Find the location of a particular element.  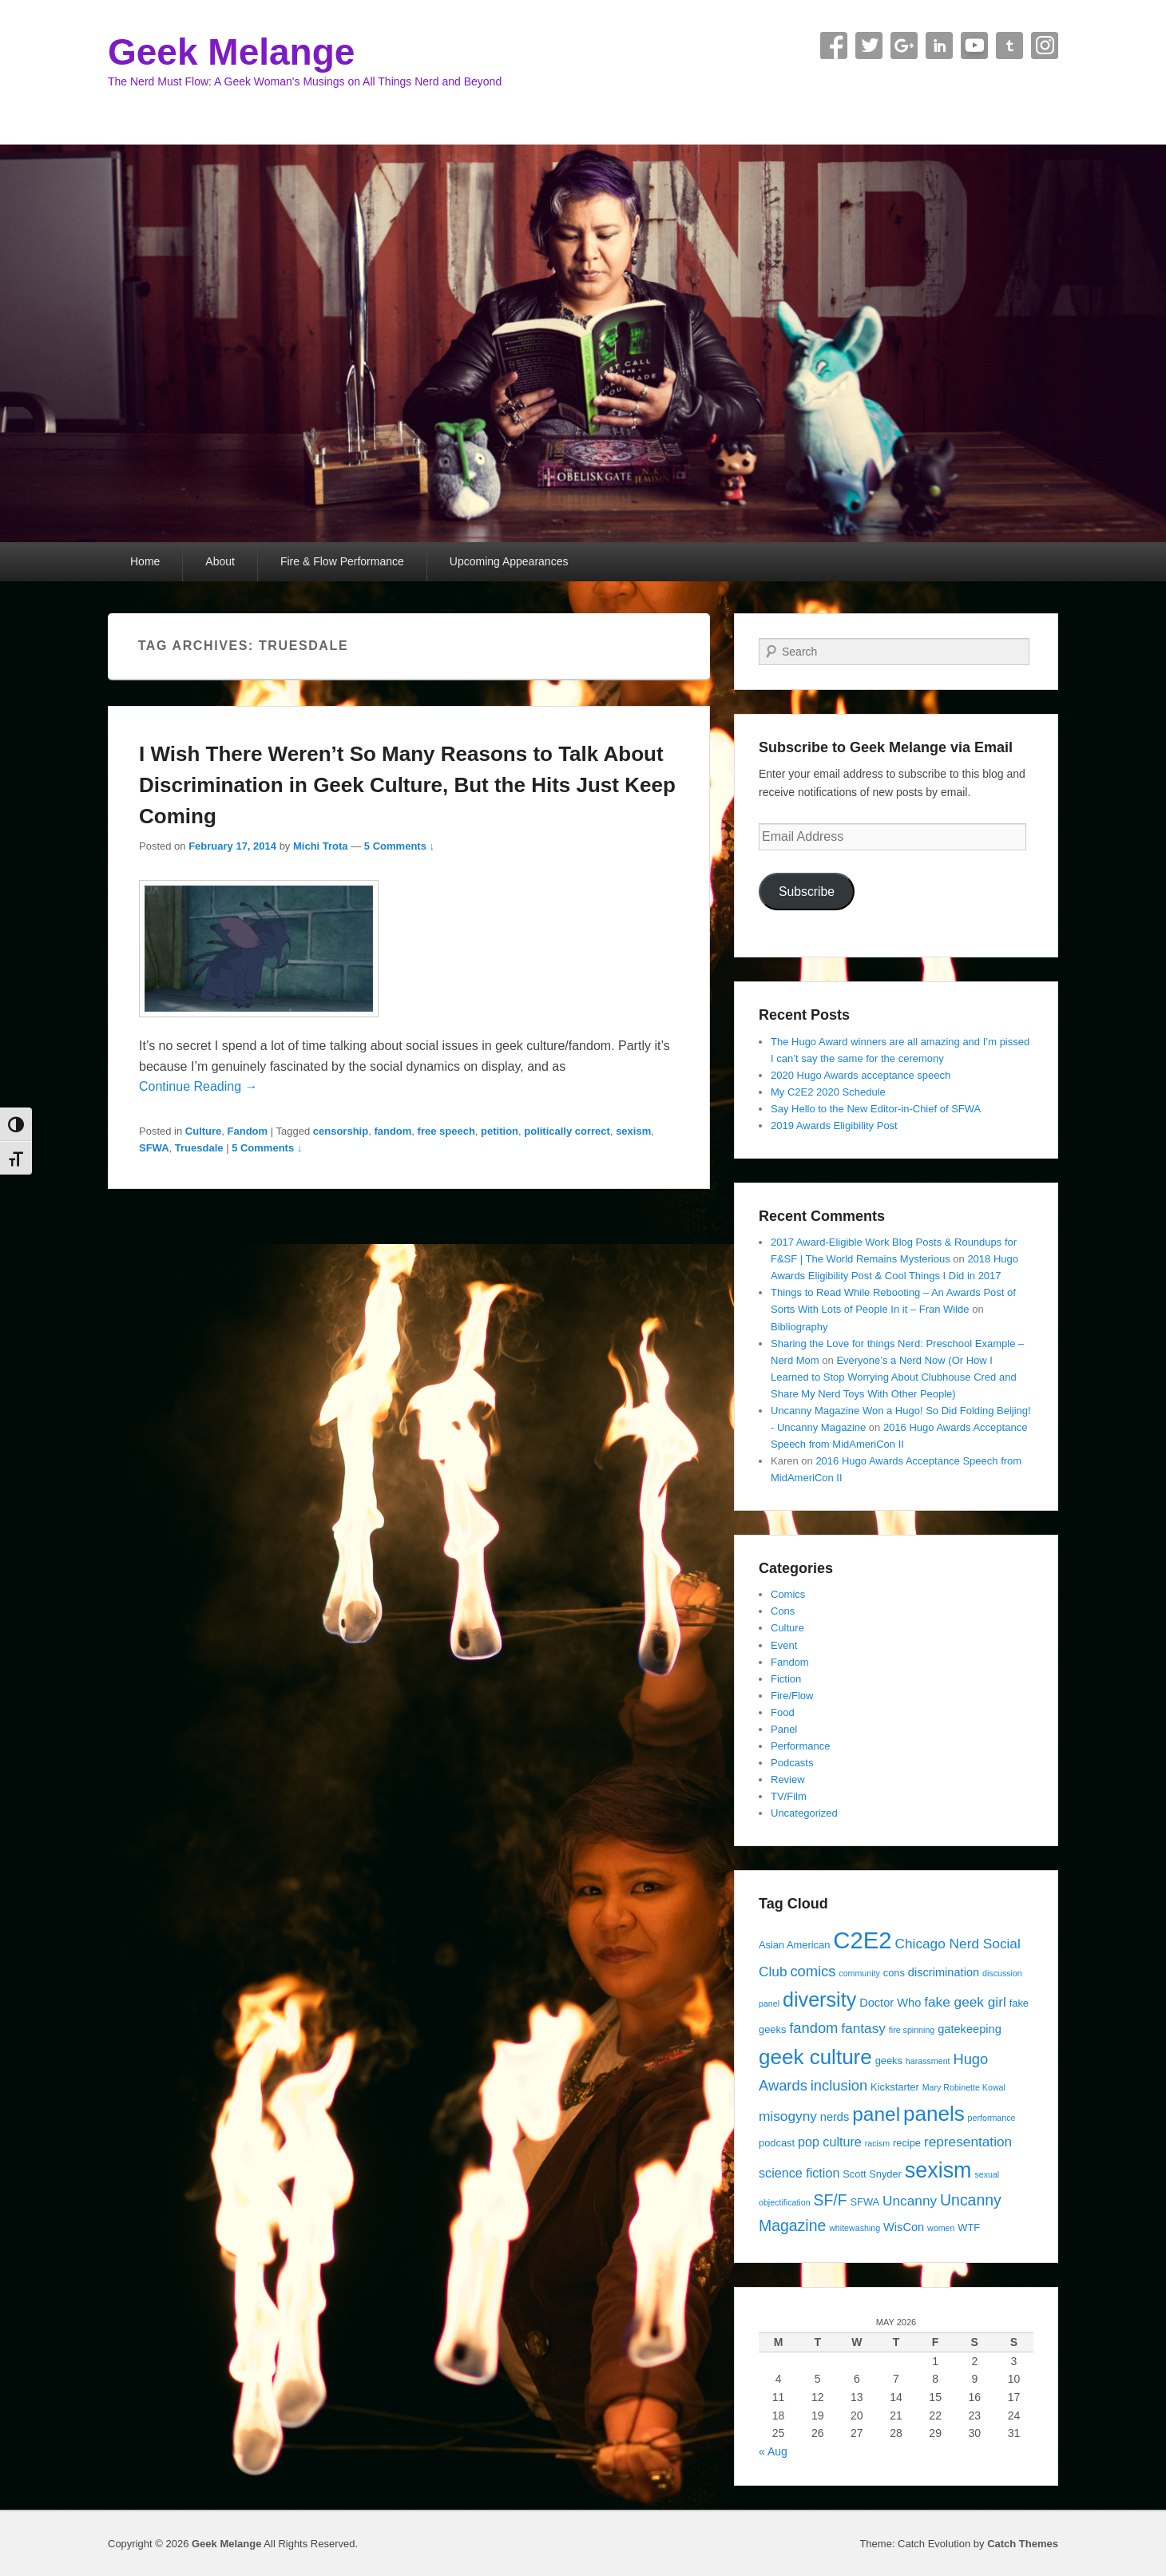

C2E2 [C2E2 (27 items)] is located at coordinates (862, 1940).